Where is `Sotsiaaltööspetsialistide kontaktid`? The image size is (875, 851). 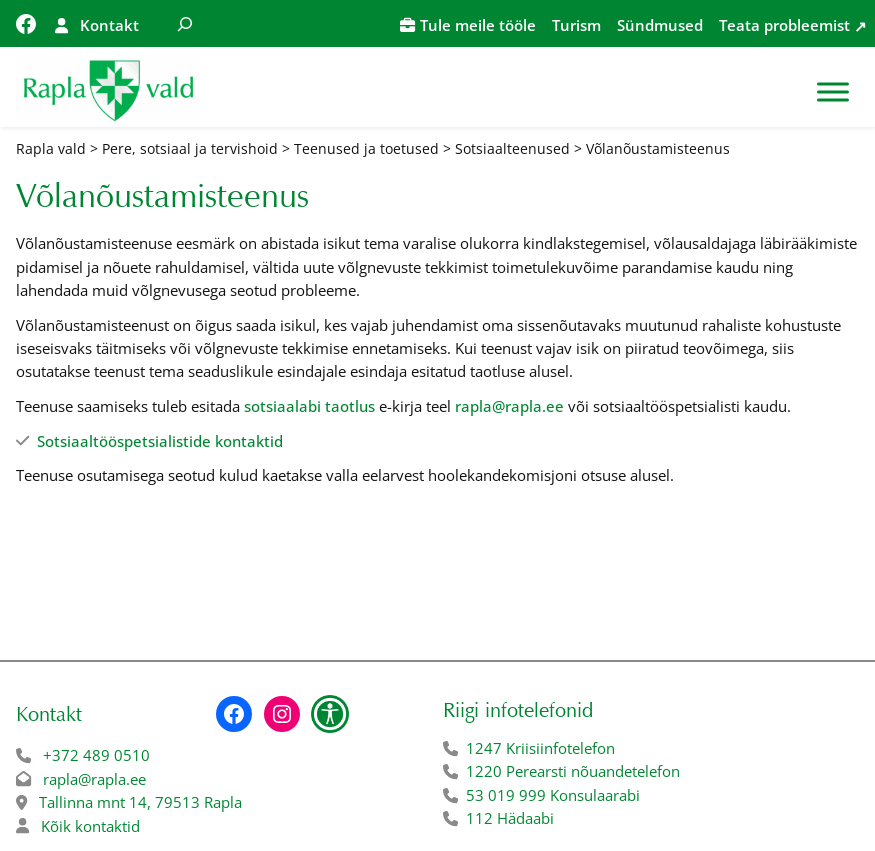 Sotsiaaltööspetsialistide kontaktid is located at coordinates (160, 441).